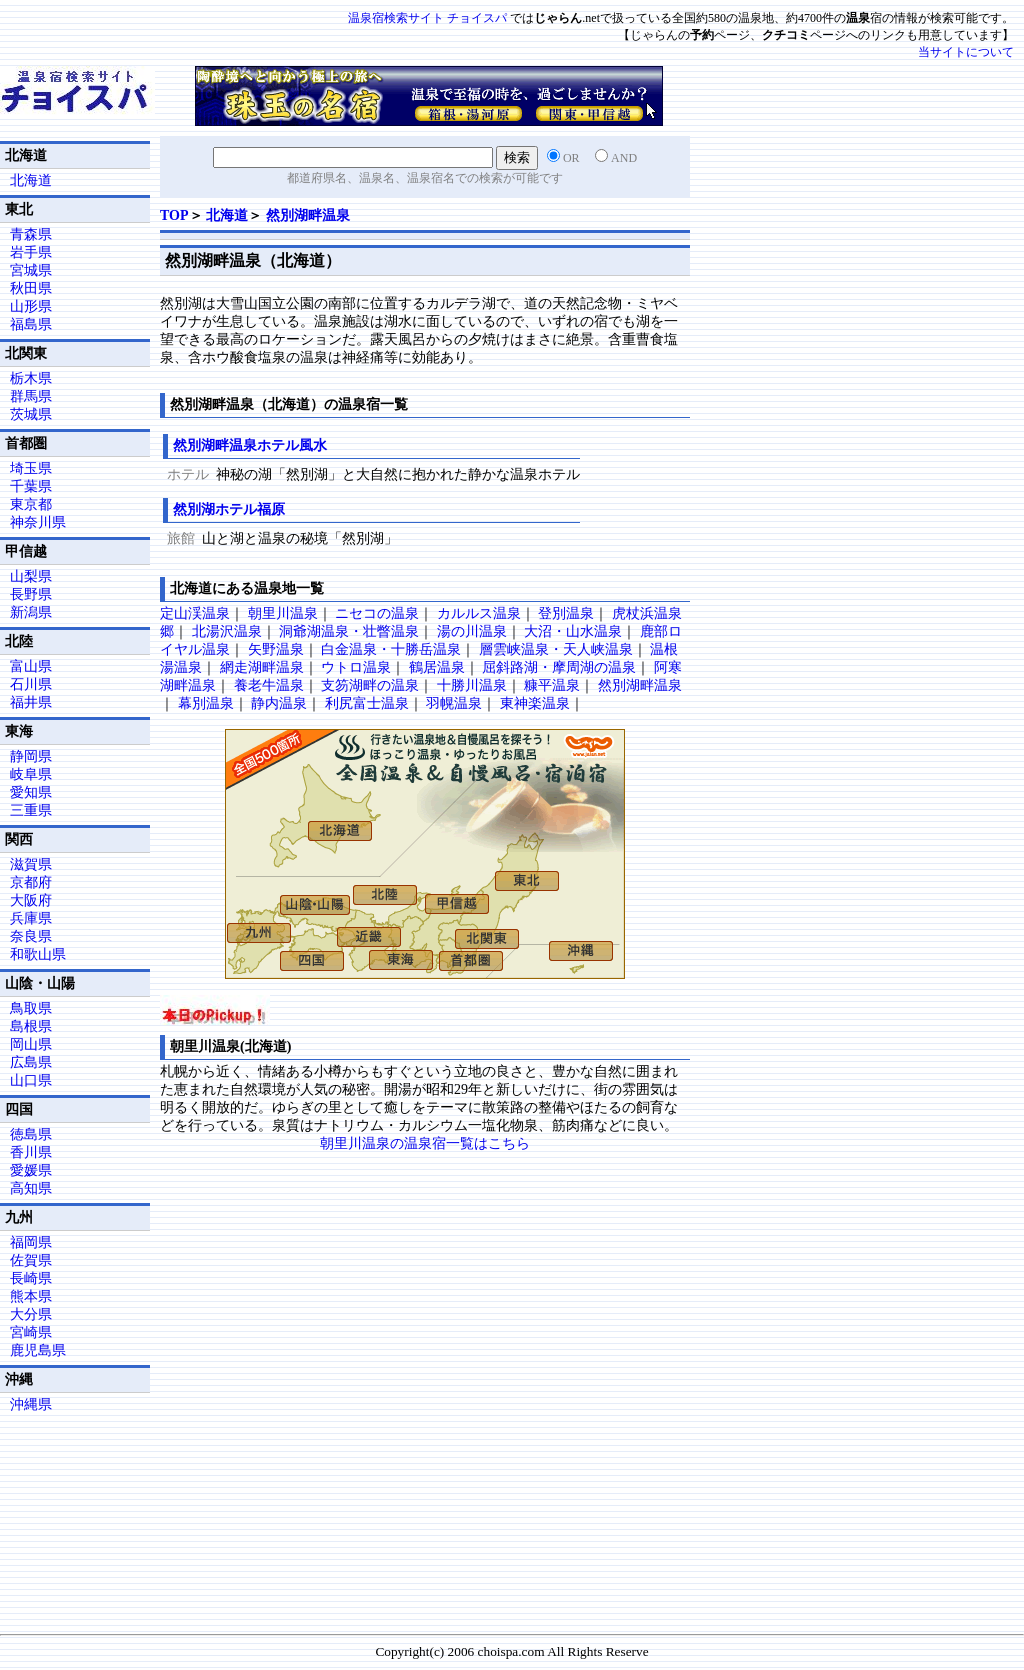 The width and height of the screenshot is (1024, 1670). Describe the element at coordinates (262, 667) in the screenshot. I see `網走湖畔温泉` at that location.